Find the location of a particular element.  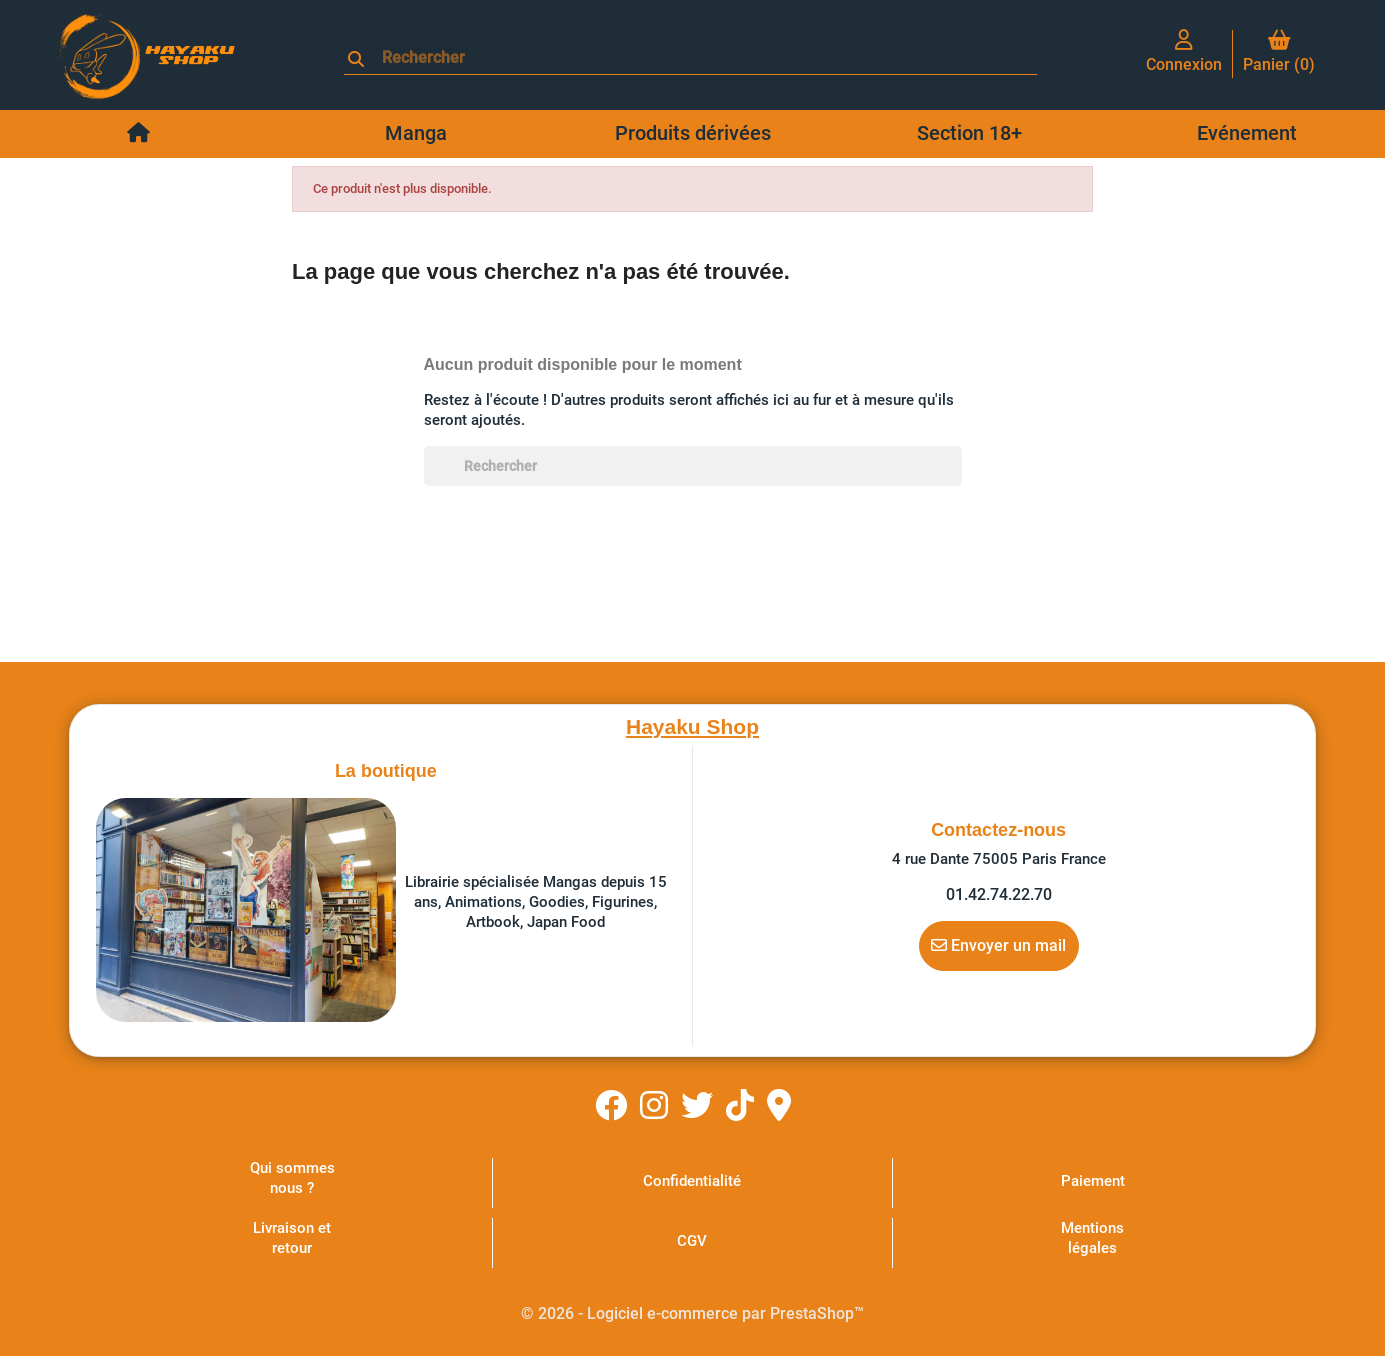

Section 18+ is located at coordinates (969, 133).